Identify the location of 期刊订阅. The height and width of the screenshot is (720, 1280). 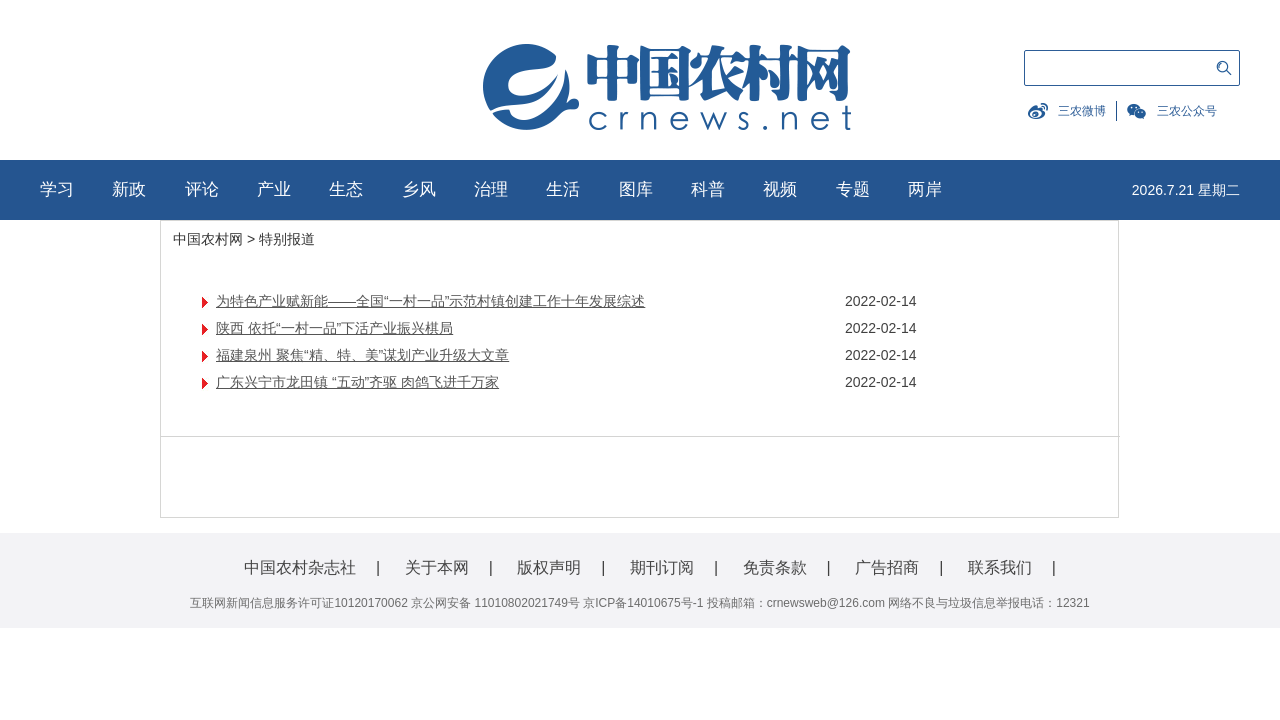
(662, 567).